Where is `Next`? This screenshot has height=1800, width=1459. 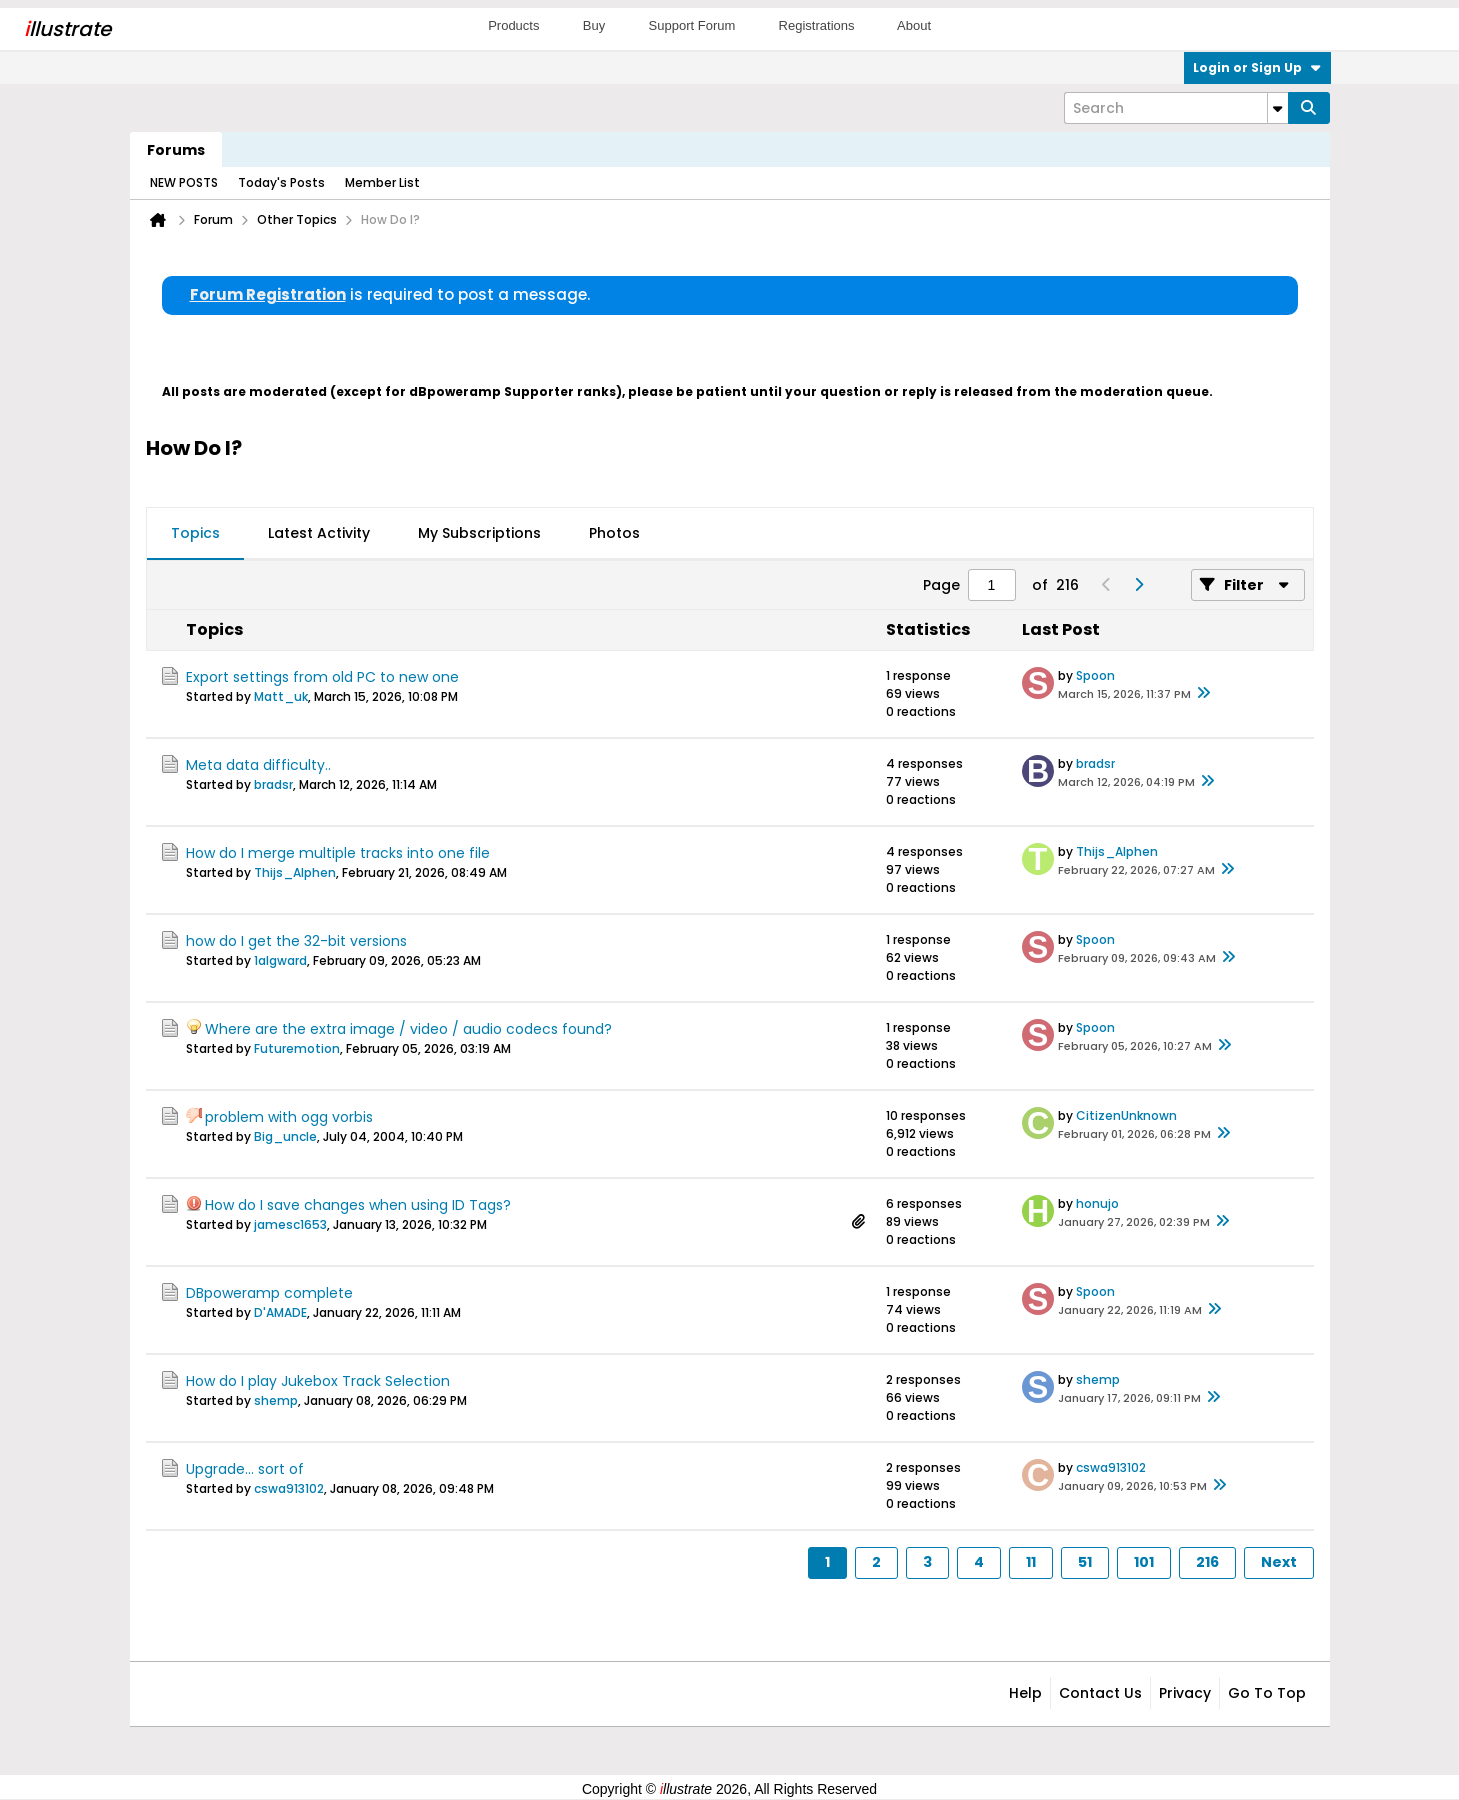
Next is located at coordinates (1279, 1562).